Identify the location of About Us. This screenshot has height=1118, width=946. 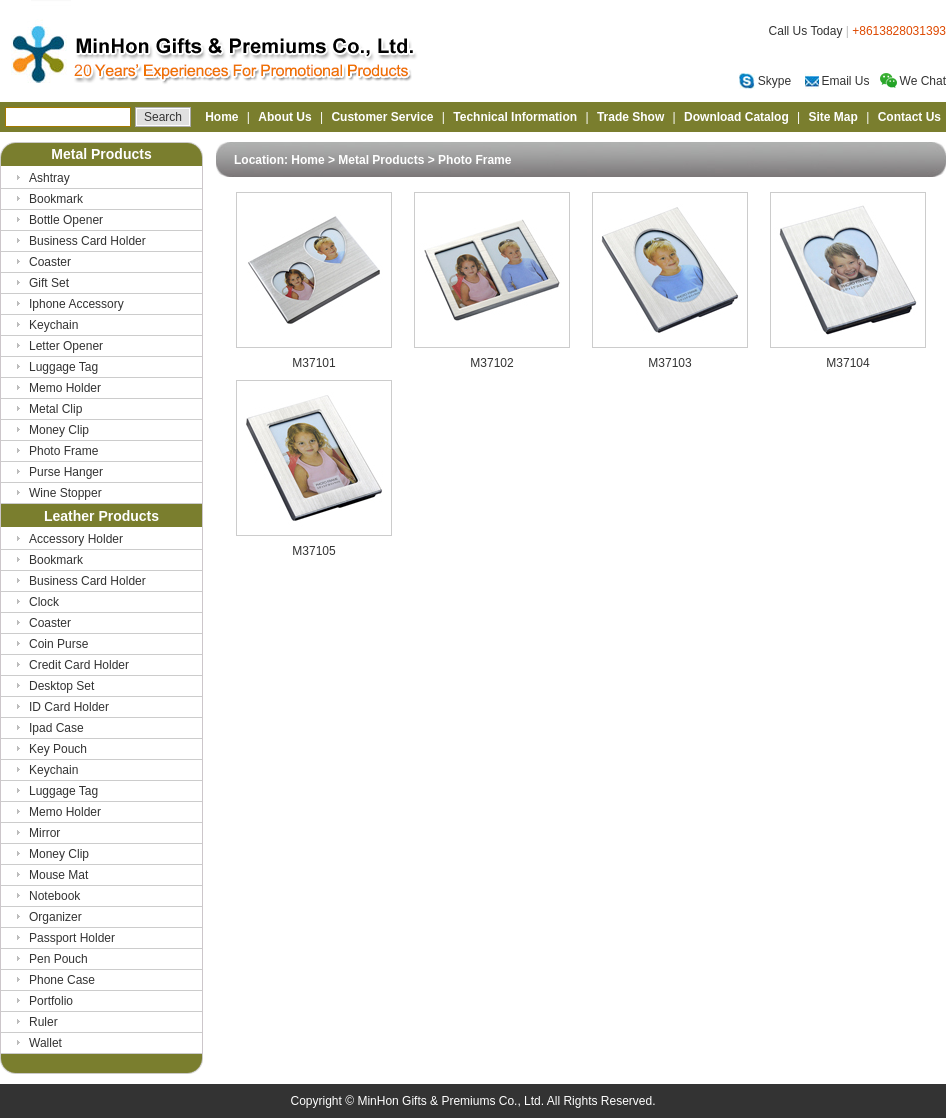
(284, 117).